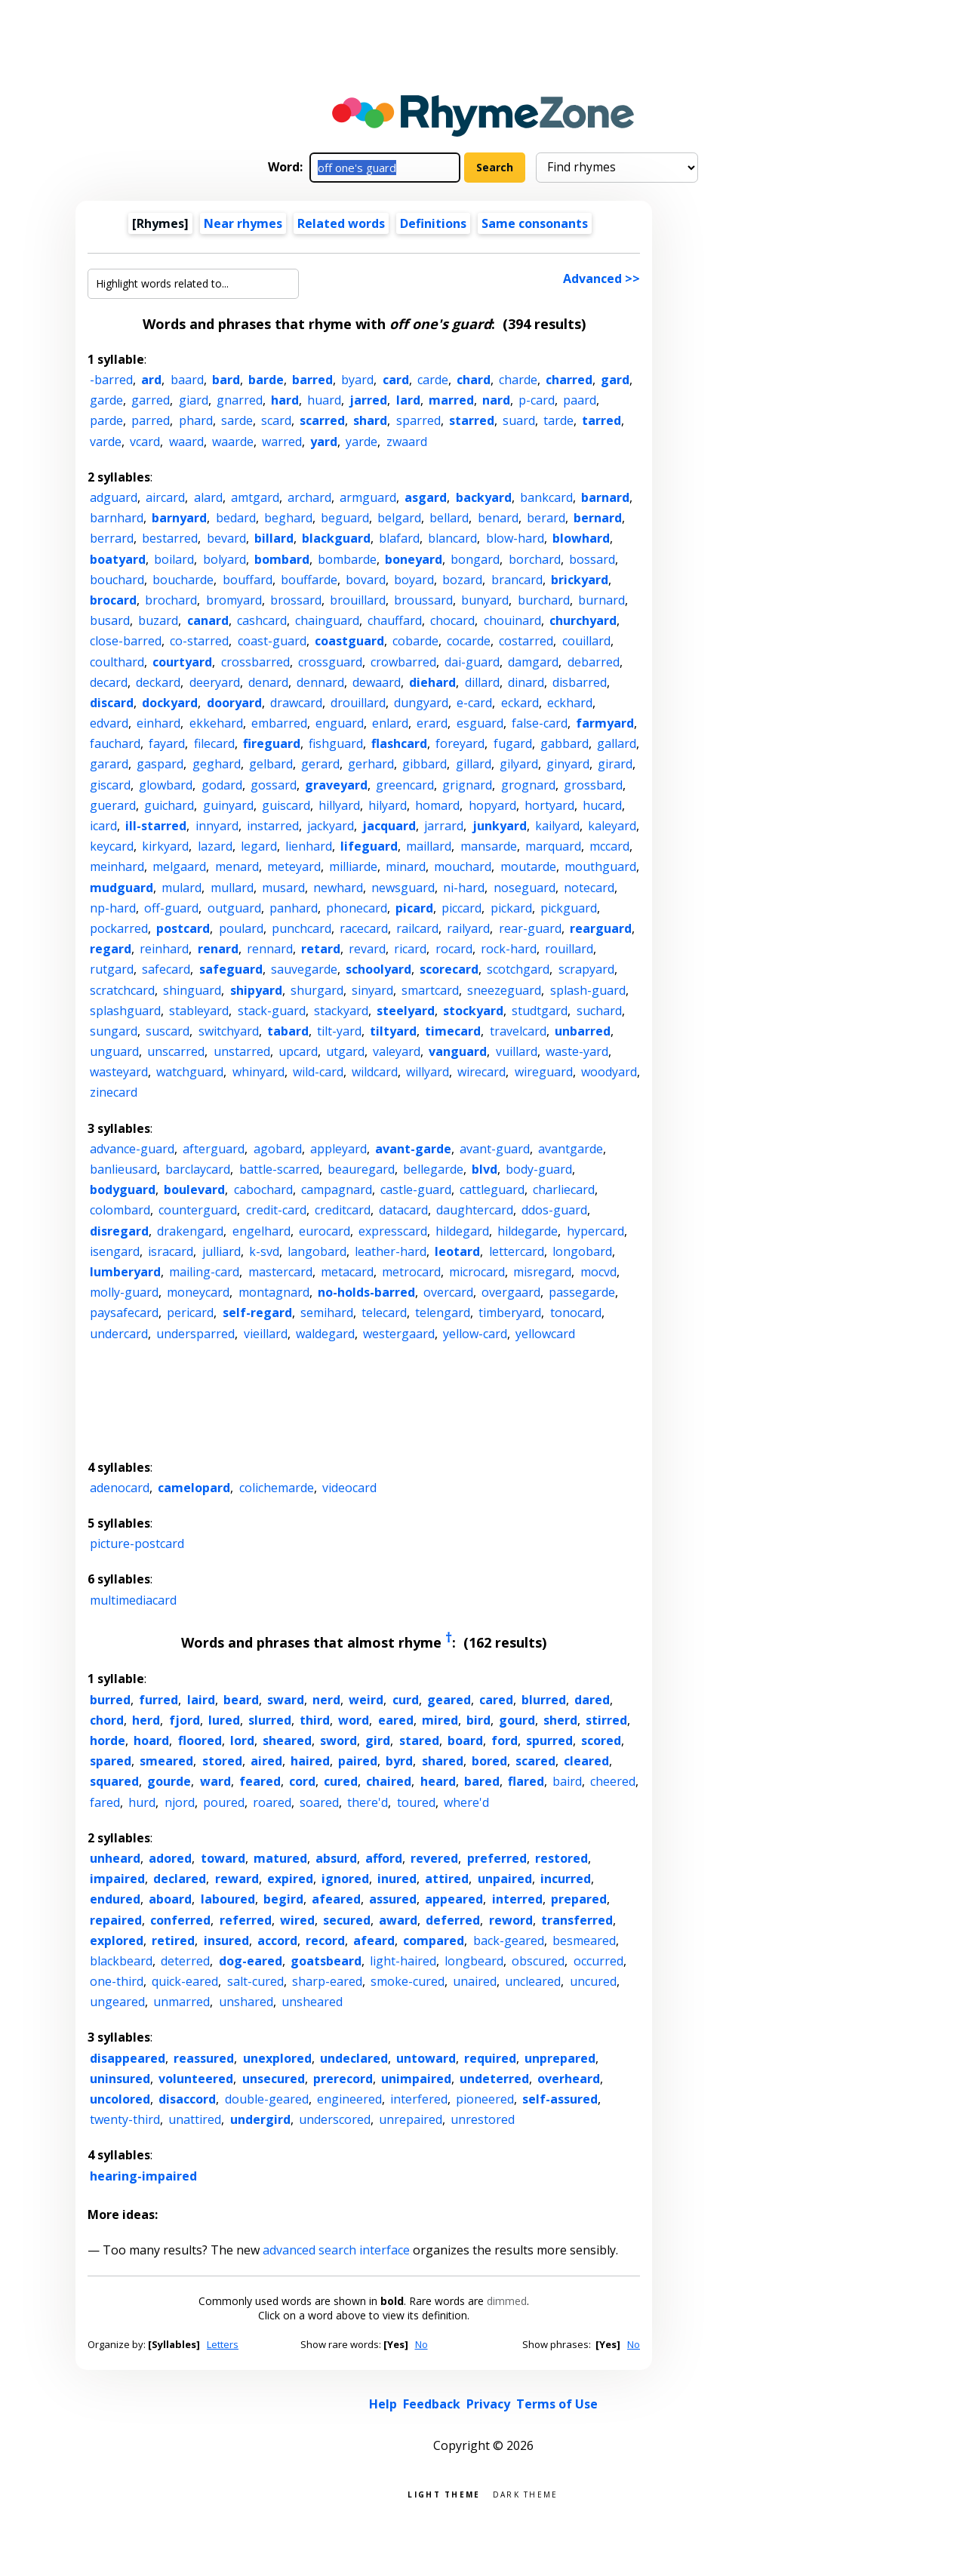 The image size is (966, 2576). What do you see at coordinates (349, 640) in the screenshot?
I see `coastguard` at bounding box center [349, 640].